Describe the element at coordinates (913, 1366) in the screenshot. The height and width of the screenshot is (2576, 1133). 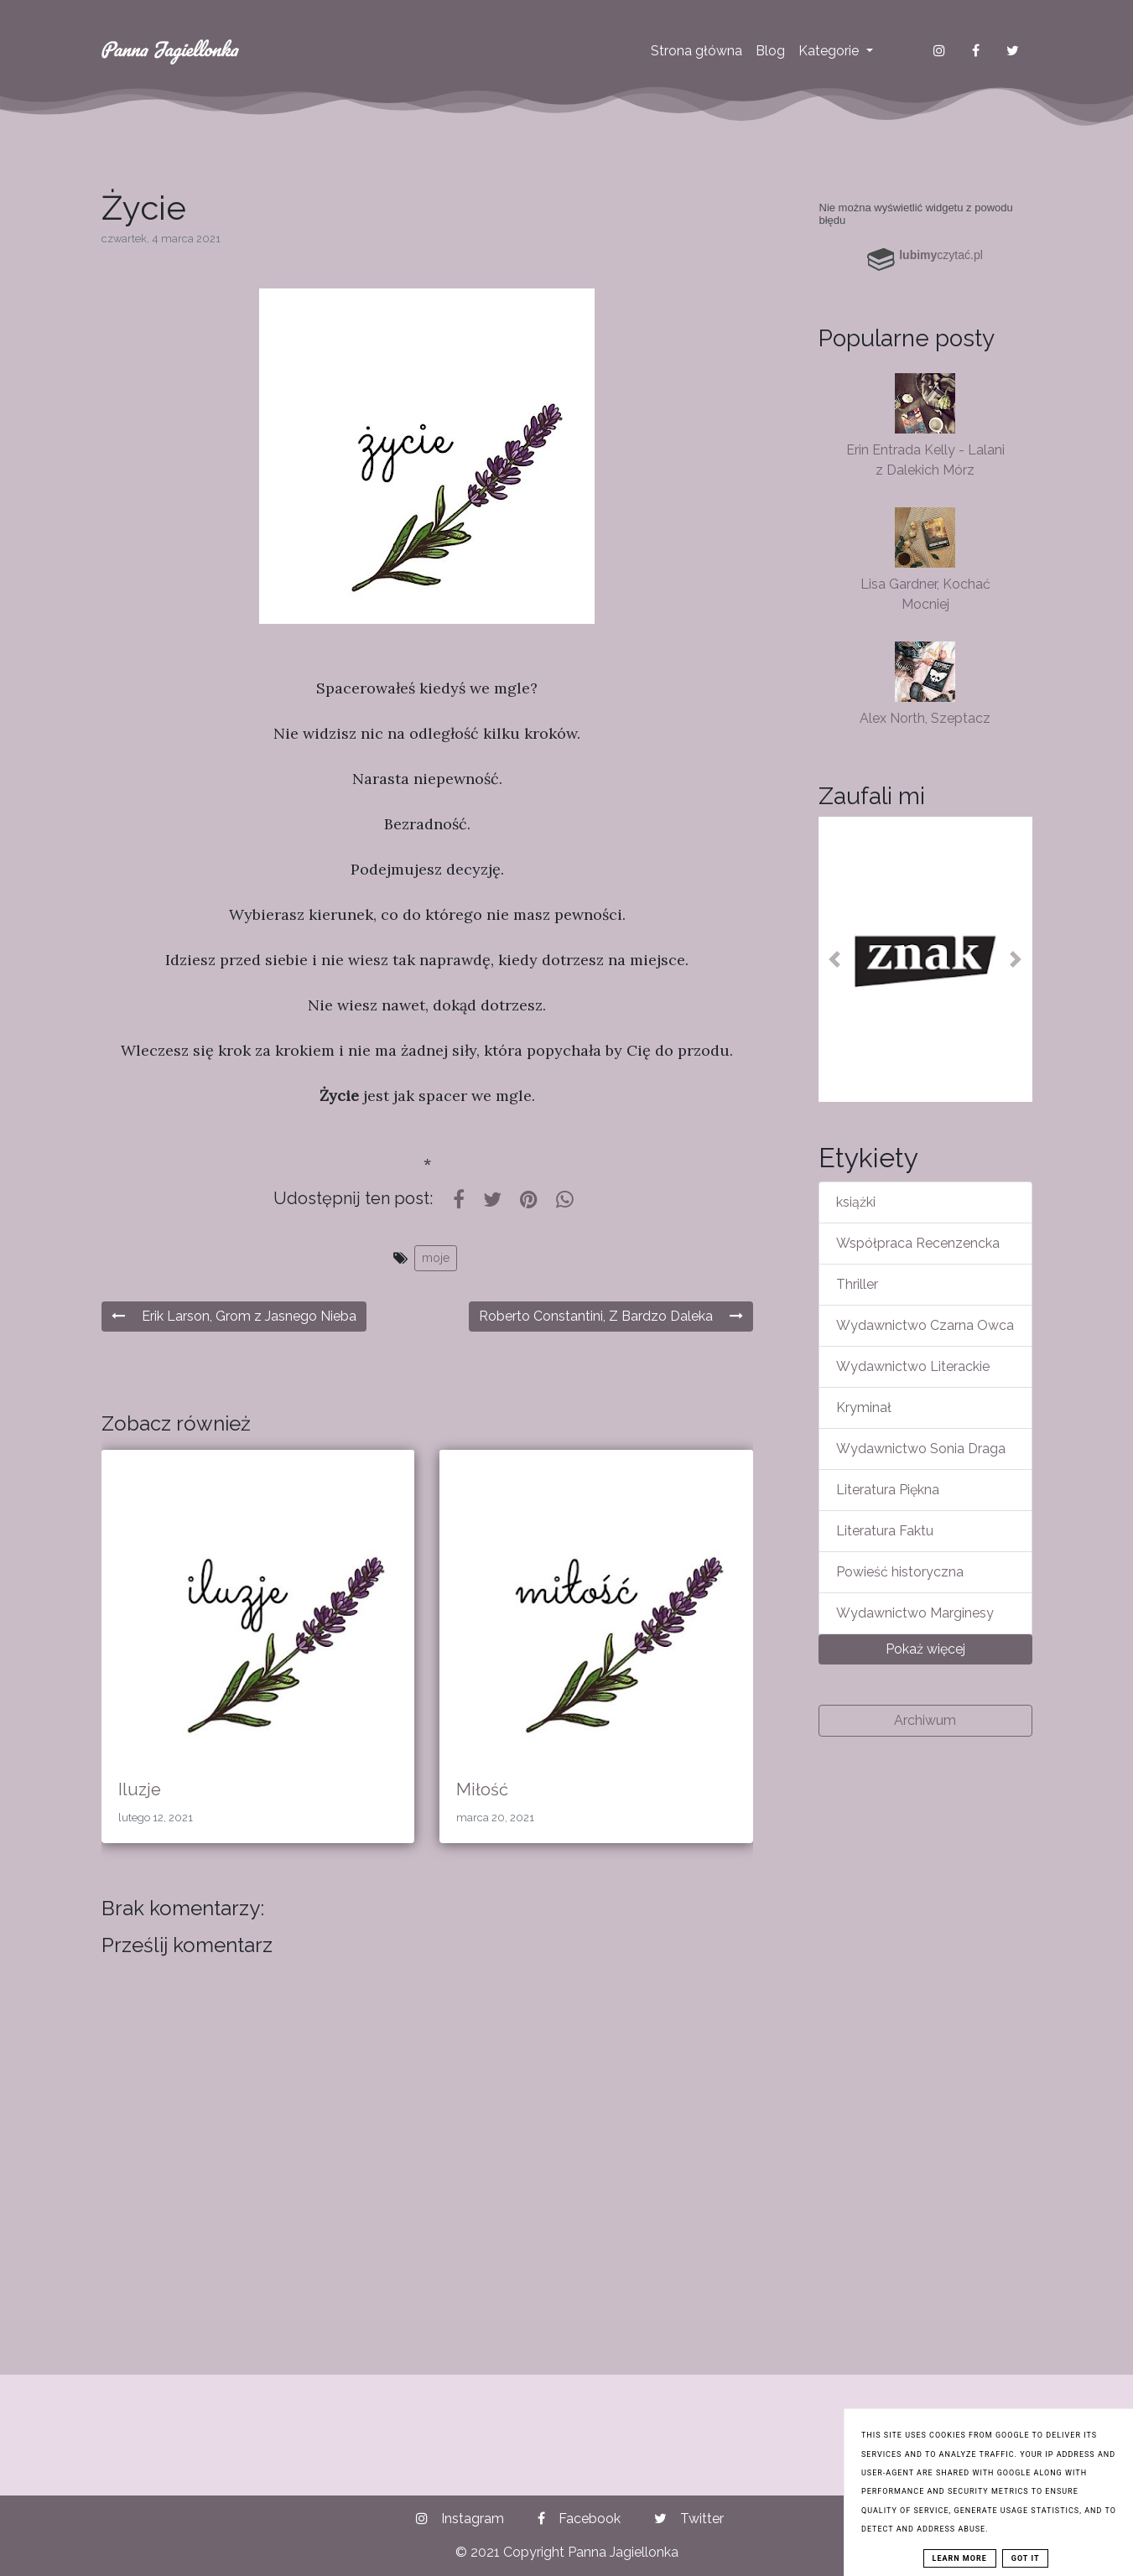
I see `Wydawnictwo Literackie` at that location.